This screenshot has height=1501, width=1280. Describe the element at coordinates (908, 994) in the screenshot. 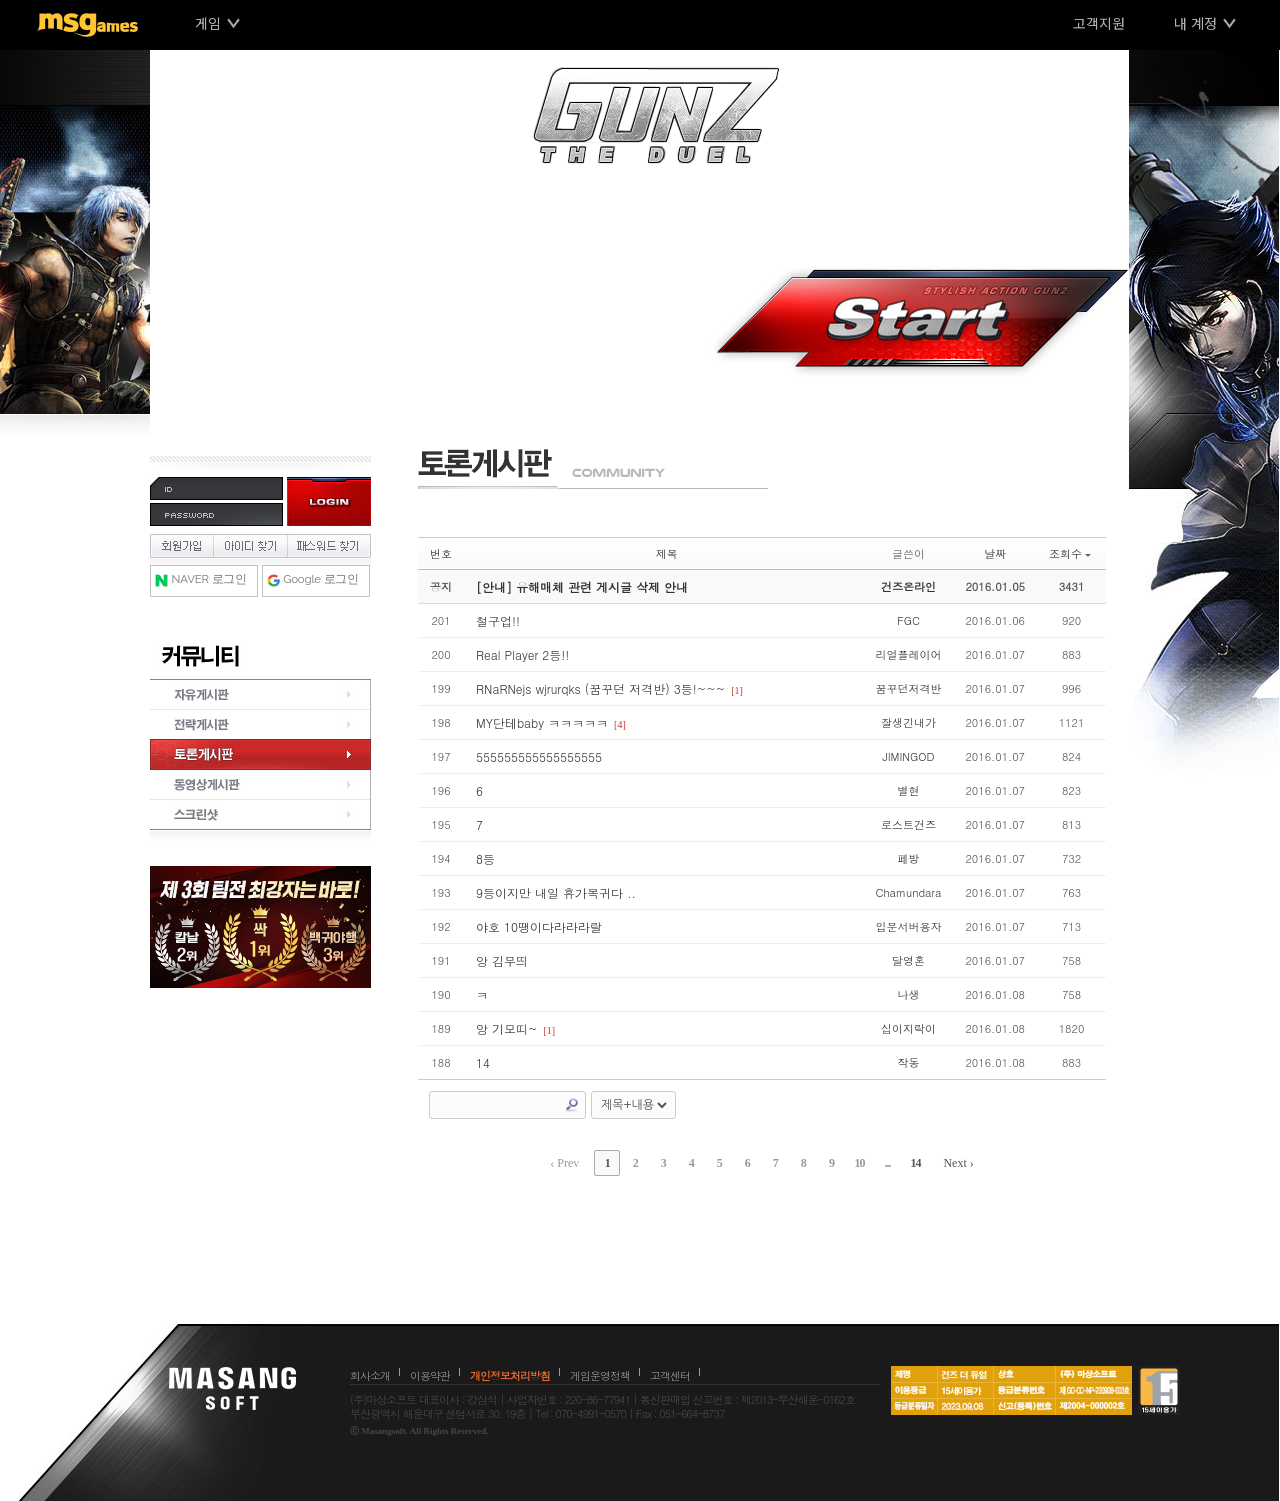

I see `나생` at that location.